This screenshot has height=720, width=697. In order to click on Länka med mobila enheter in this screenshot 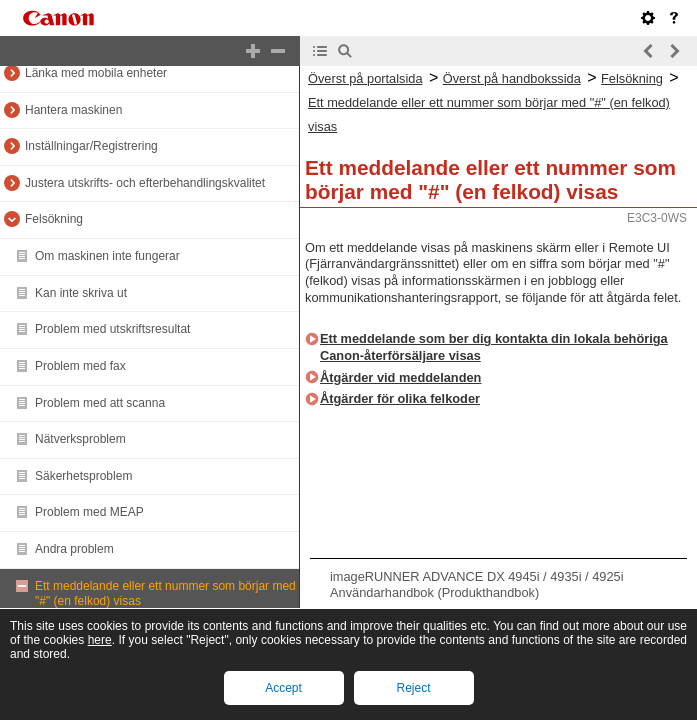, I will do `click(96, 73)`.